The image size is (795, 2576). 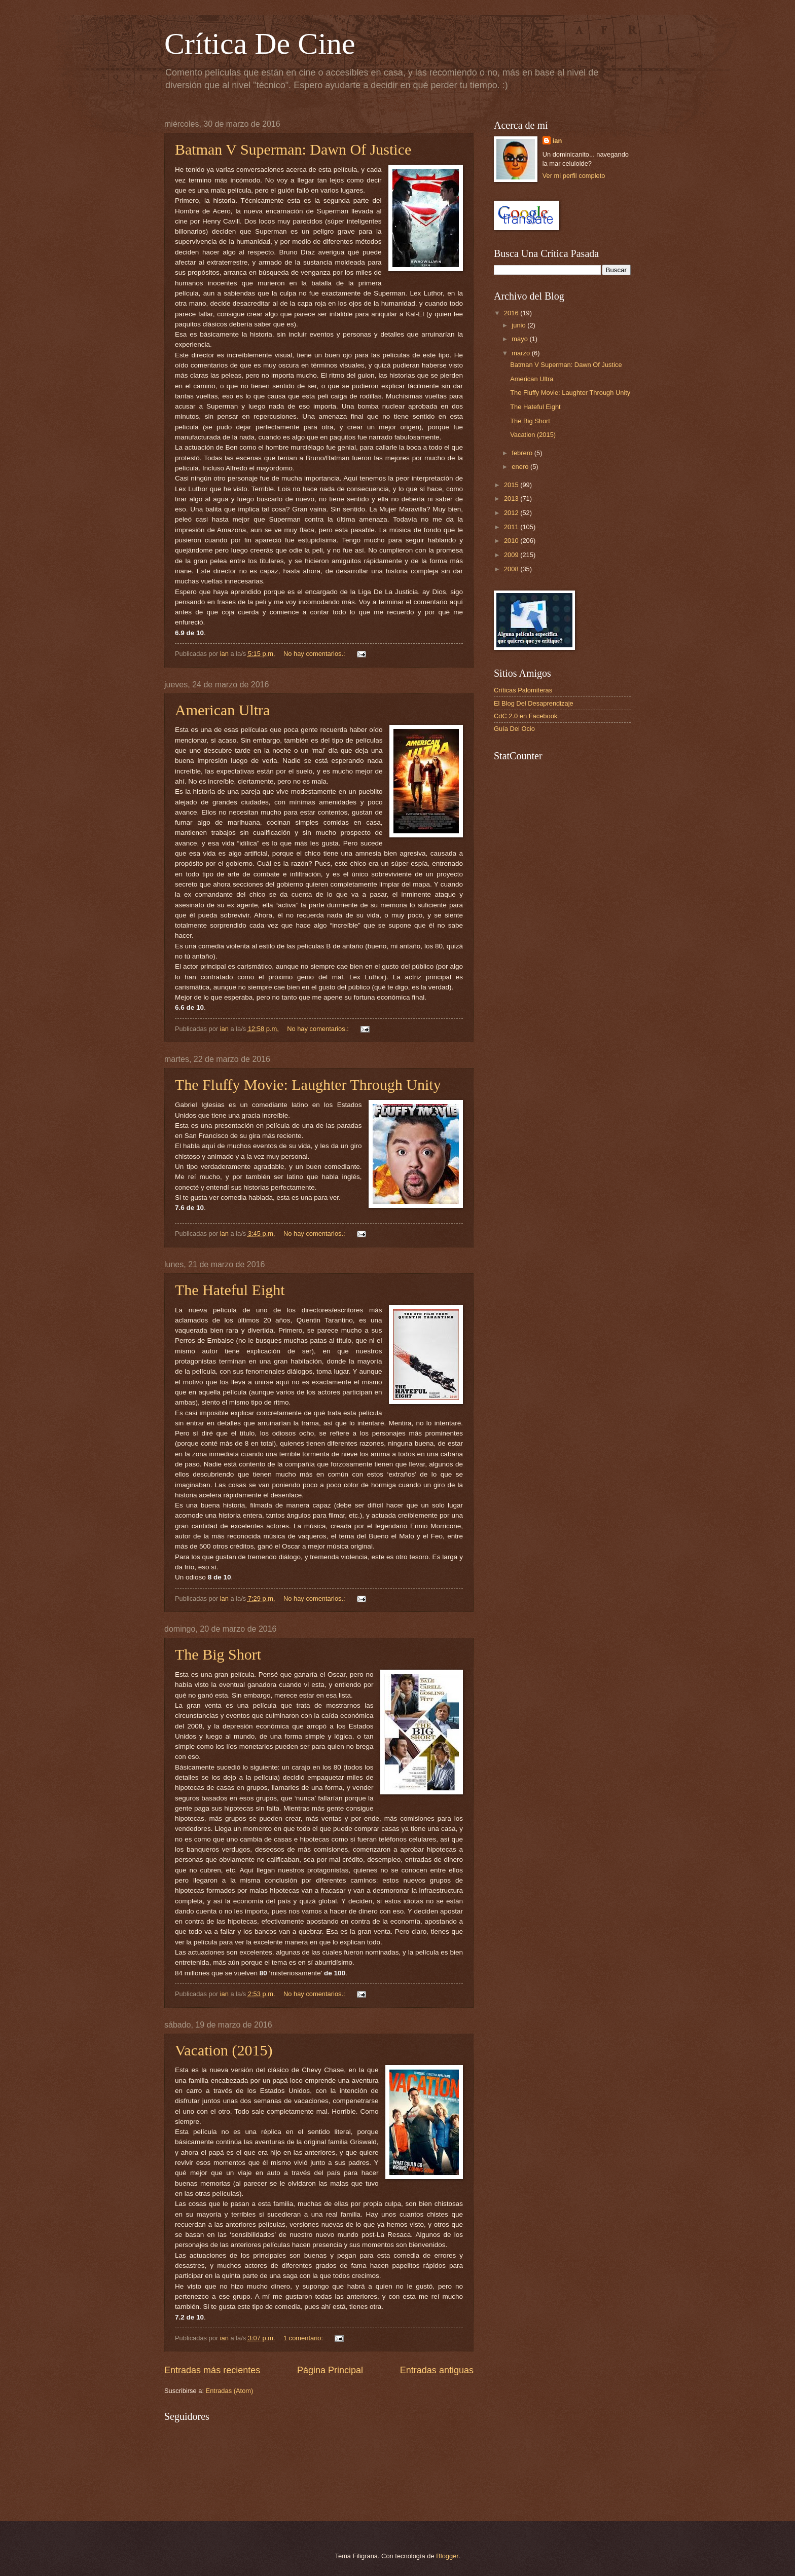 What do you see at coordinates (521, 353) in the screenshot?
I see `marzo` at bounding box center [521, 353].